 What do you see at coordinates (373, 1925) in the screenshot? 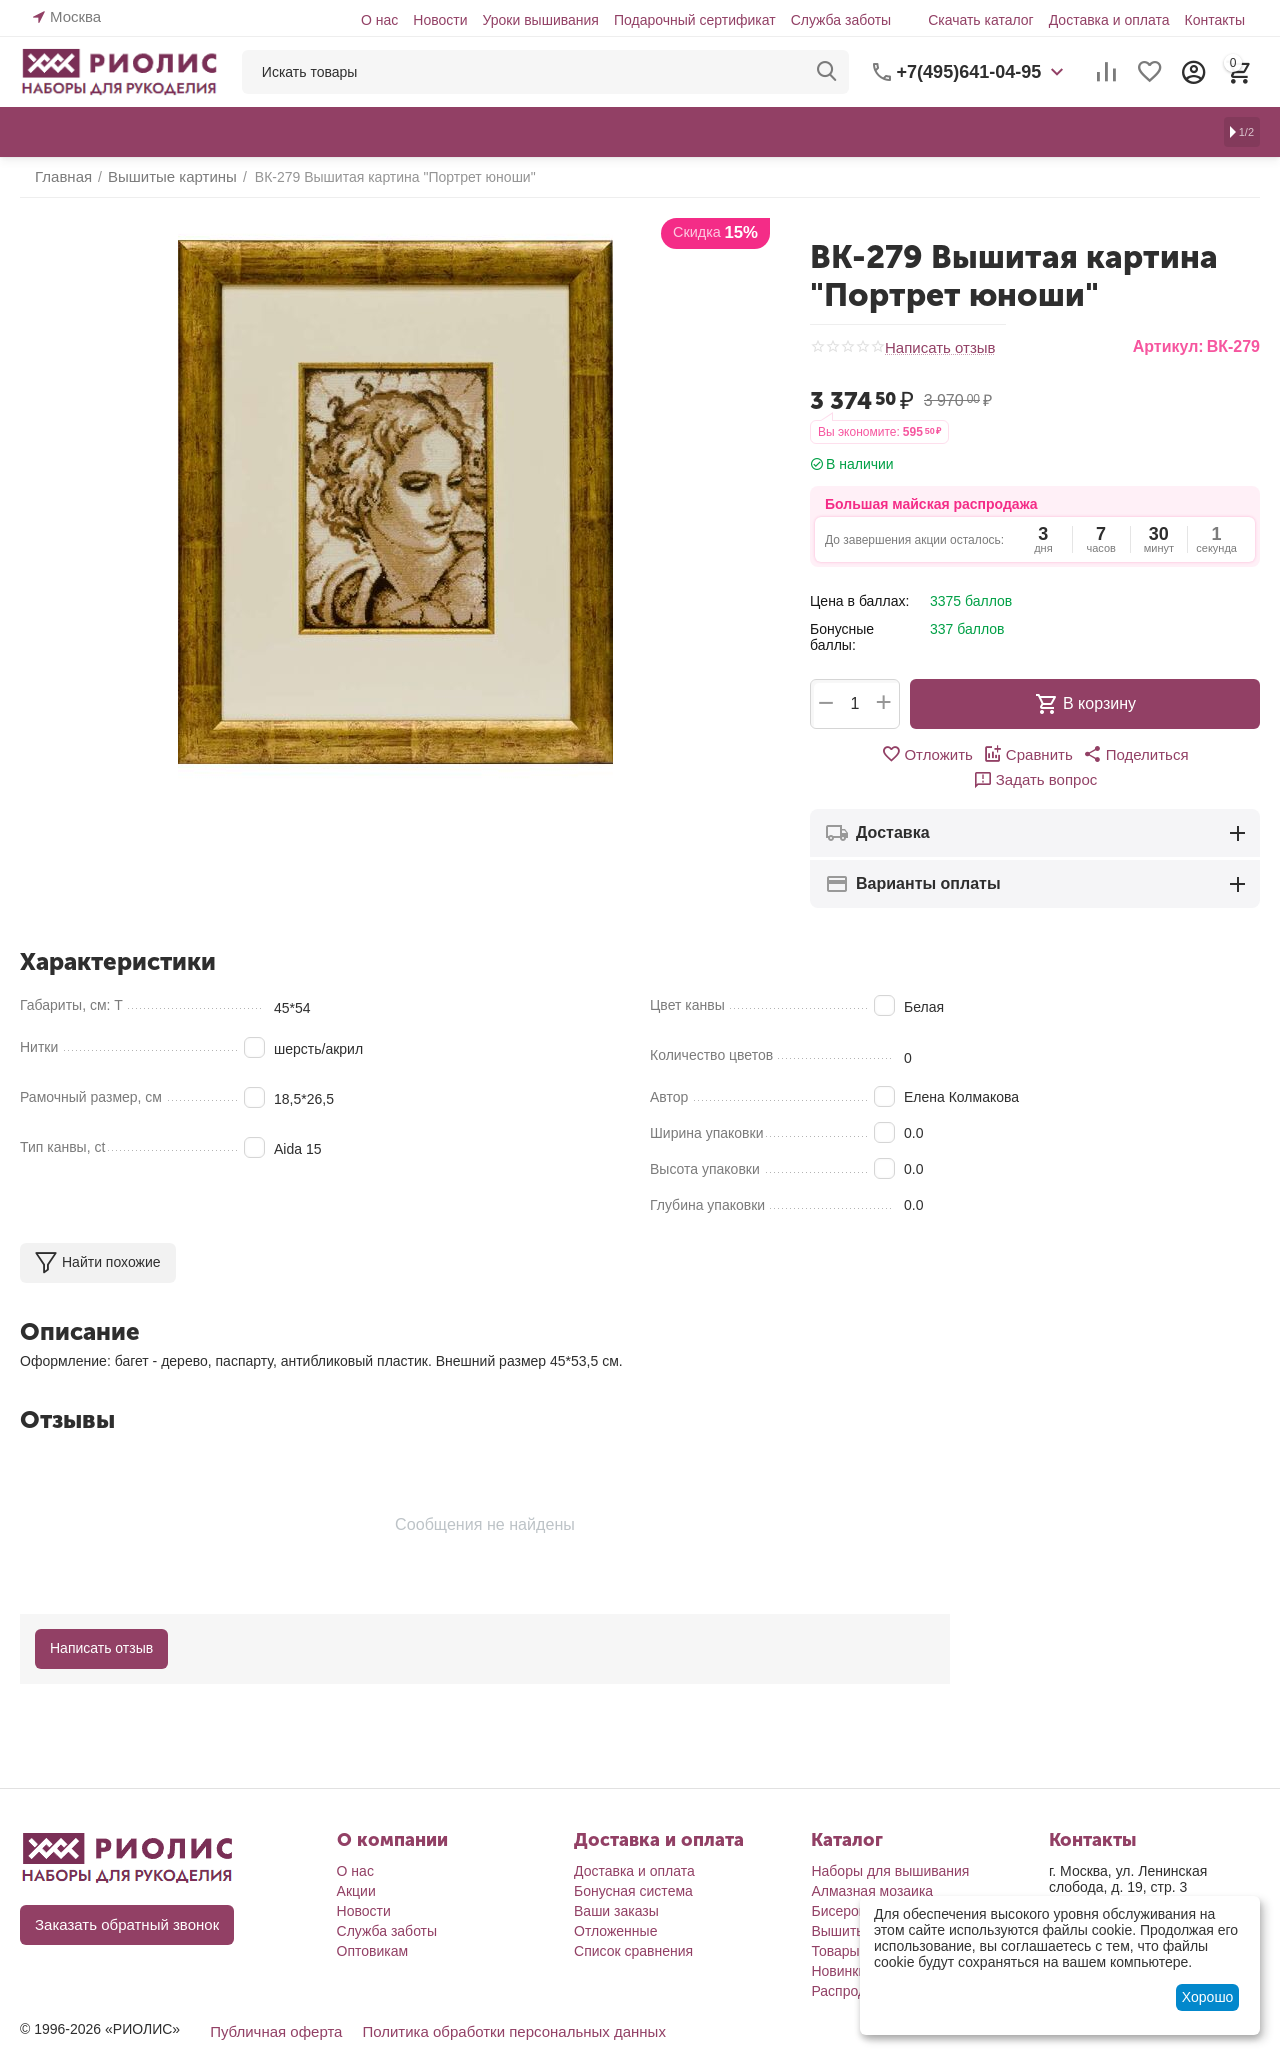
I see `Оптовикам` at bounding box center [373, 1925].